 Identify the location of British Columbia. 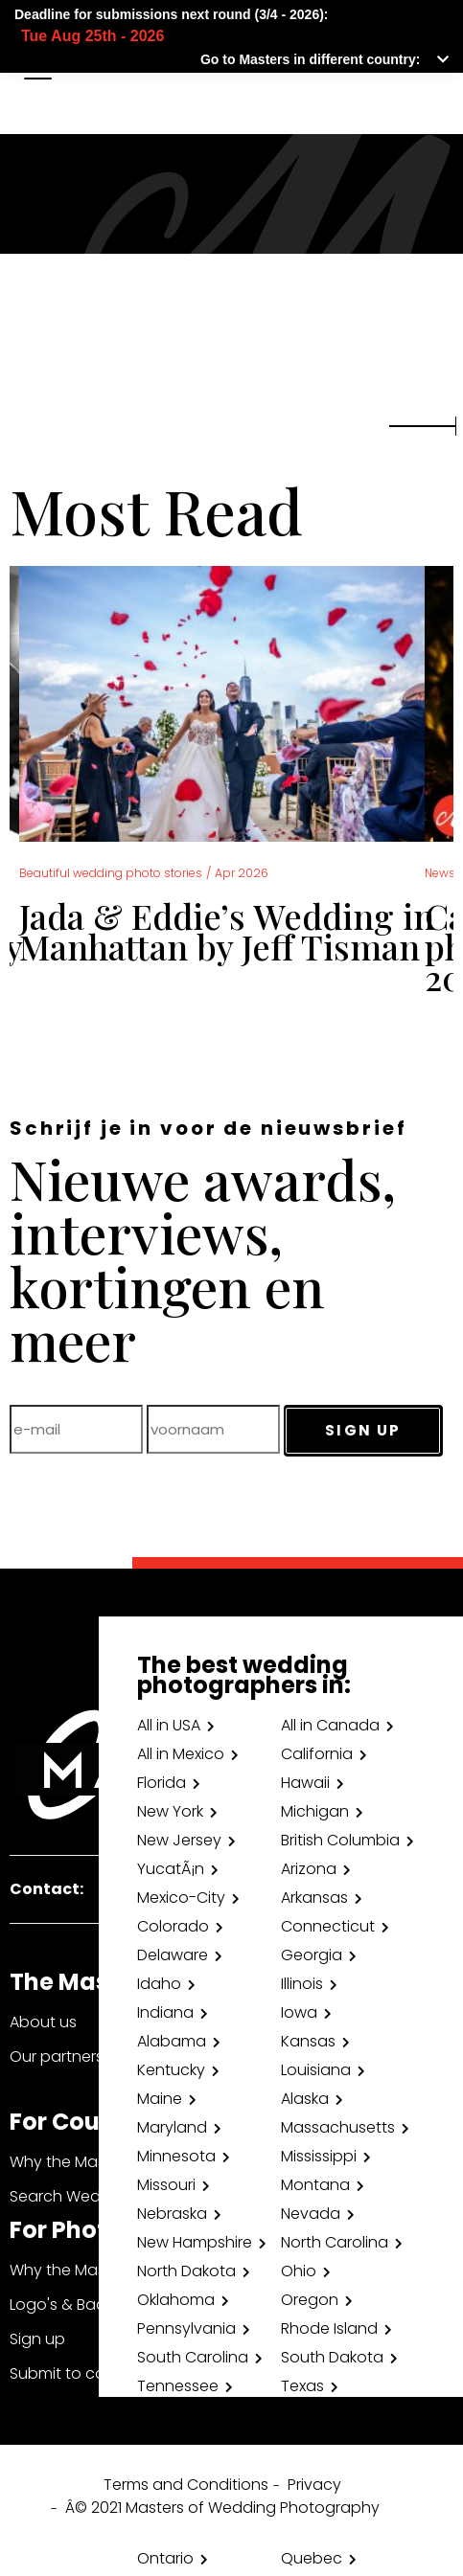
(340, 1840).